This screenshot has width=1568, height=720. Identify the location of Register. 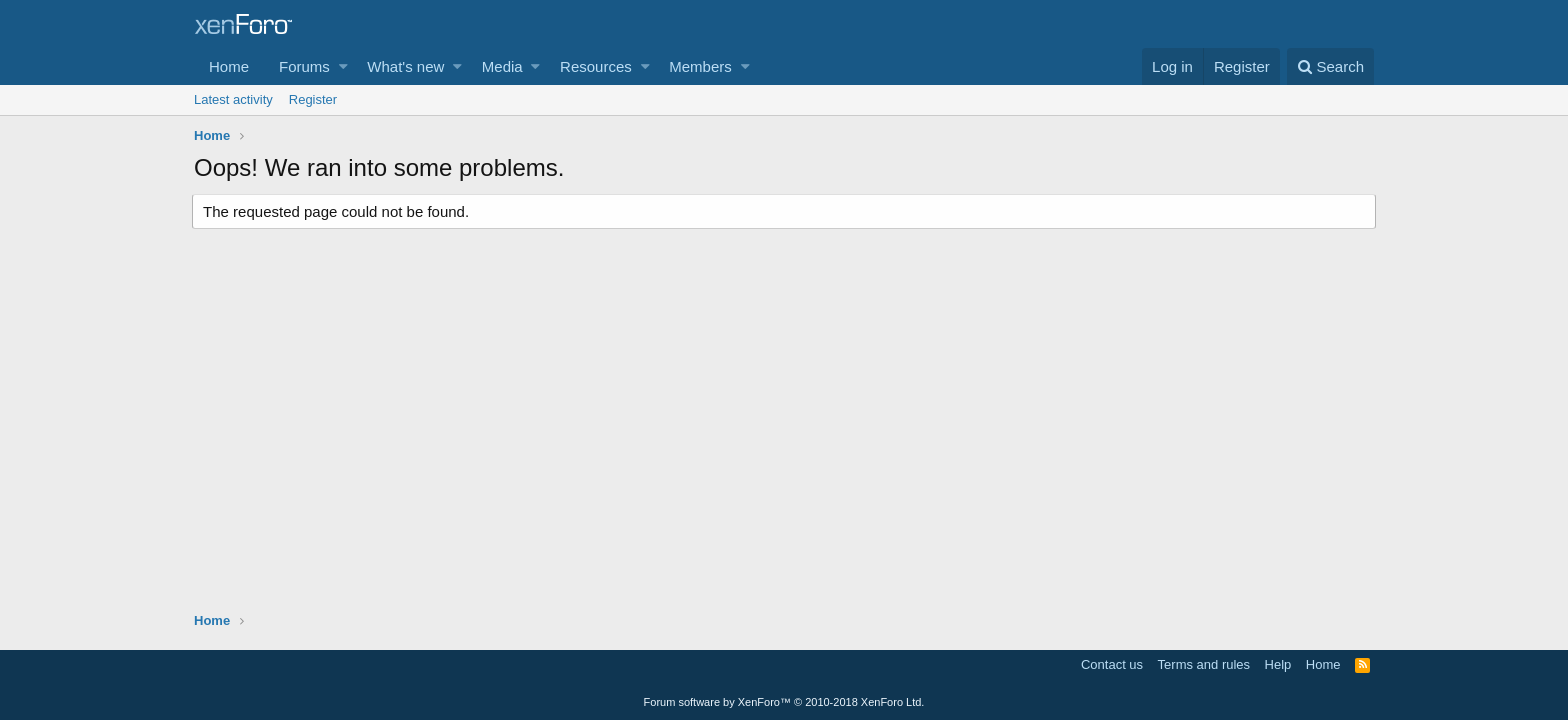
(313, 99).